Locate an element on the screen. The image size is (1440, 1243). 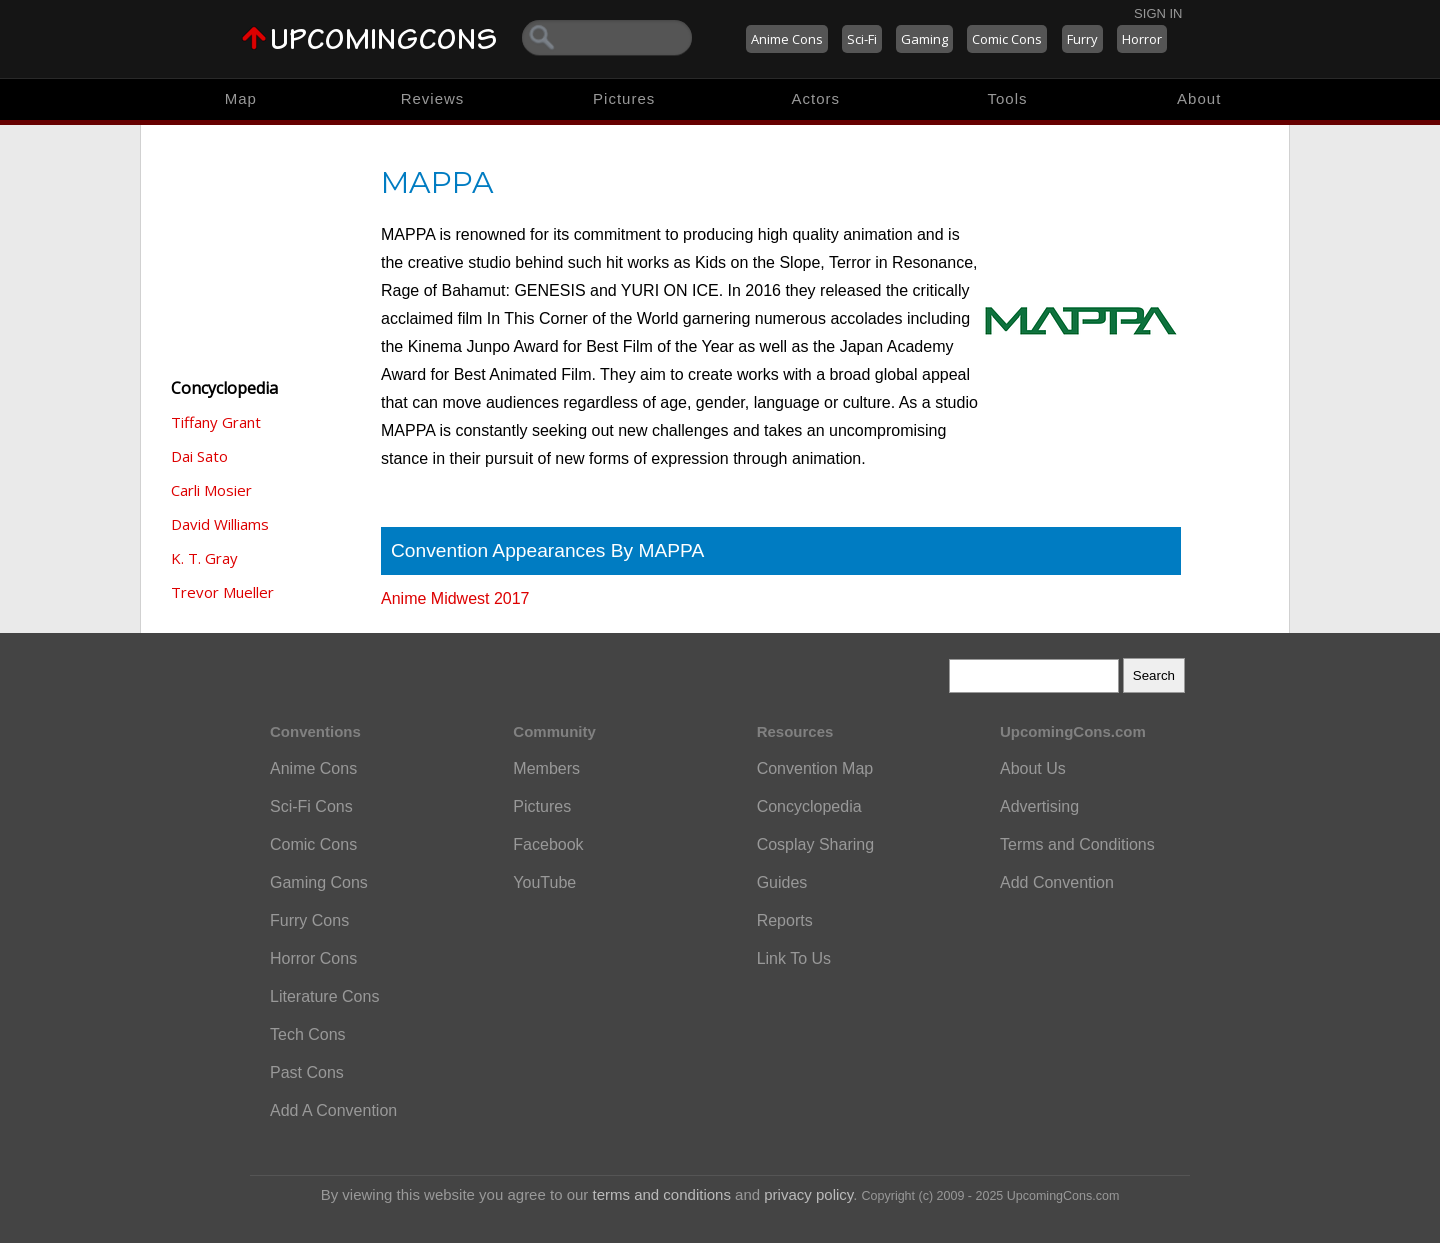
Carli Mosier is located at coordinates (211, 490).